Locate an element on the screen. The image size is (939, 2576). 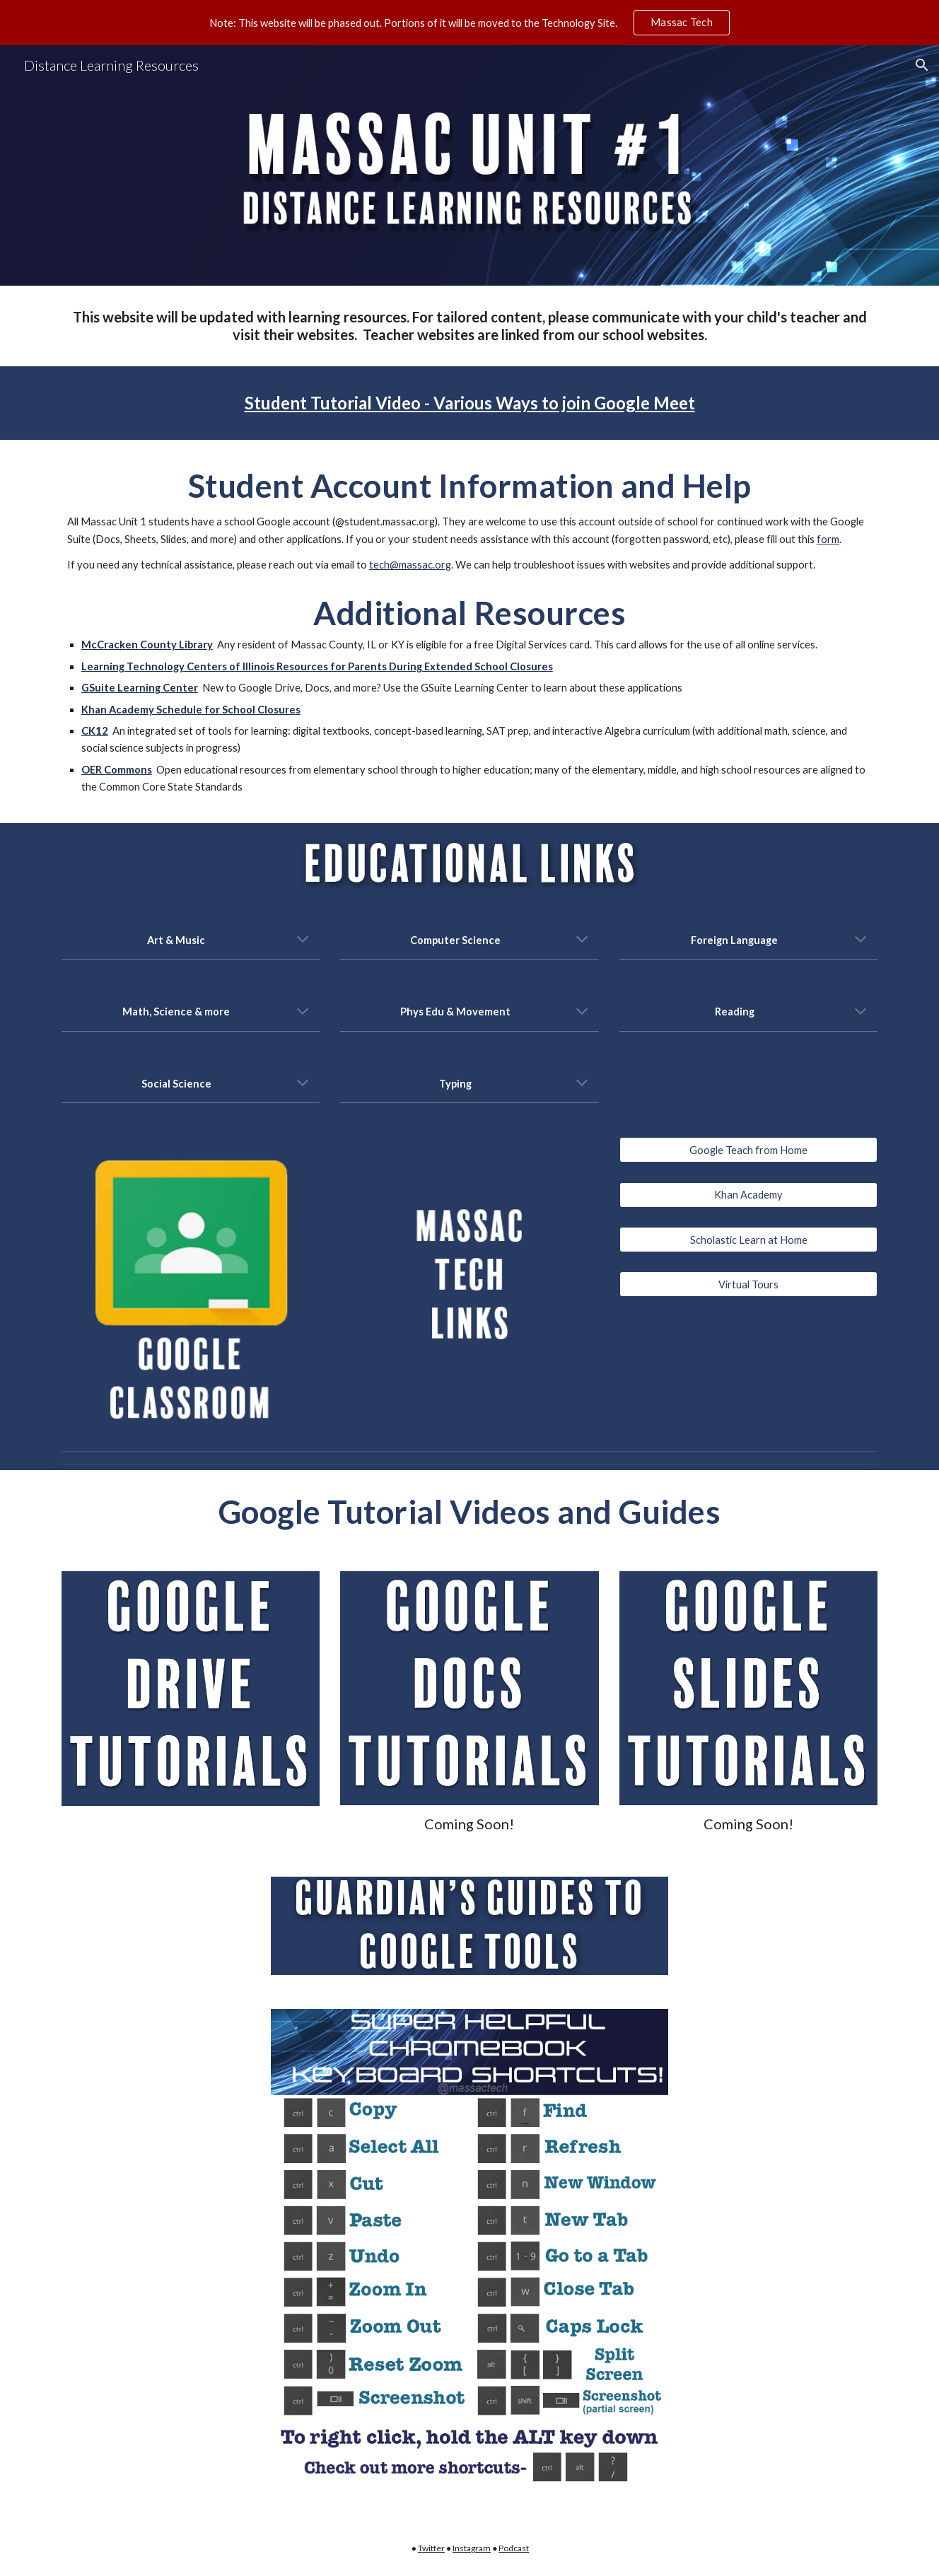
tech@massac.org is located at coordinates (410, 565).